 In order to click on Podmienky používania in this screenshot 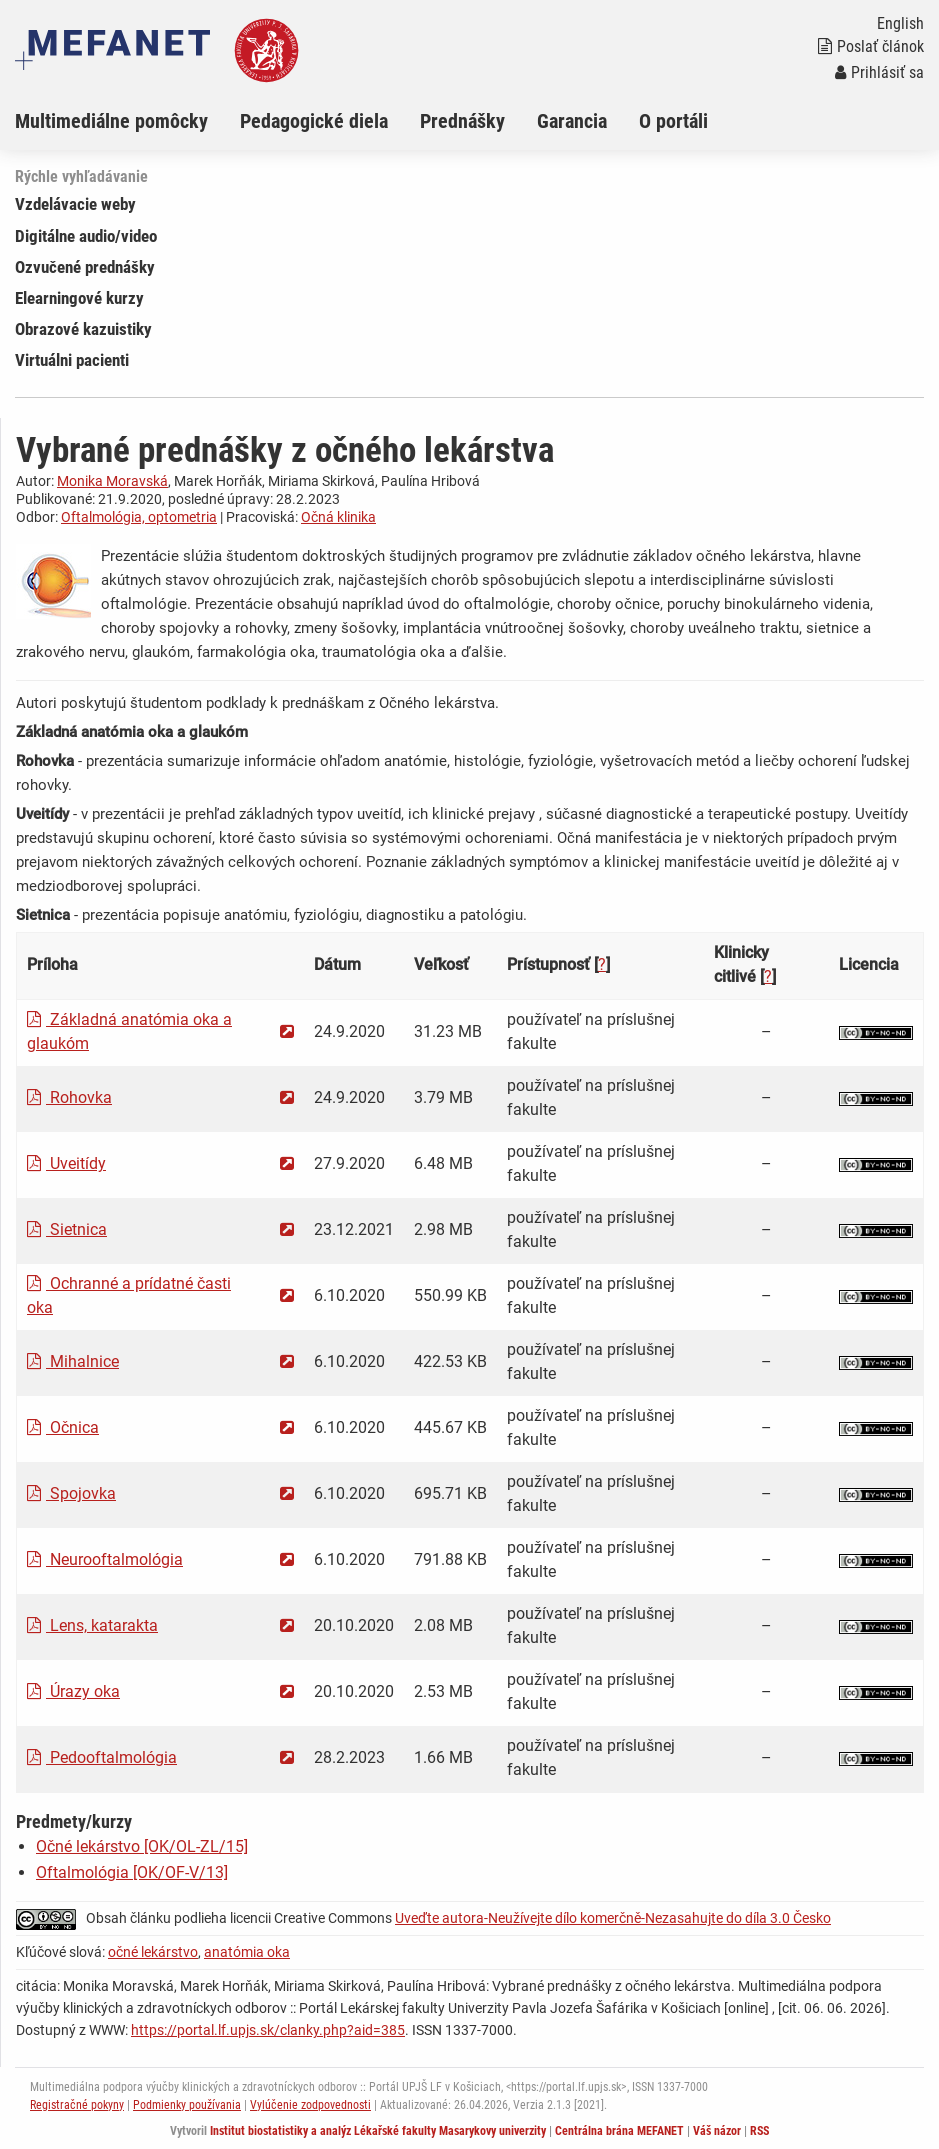, I will do `click(187, 2105)`.